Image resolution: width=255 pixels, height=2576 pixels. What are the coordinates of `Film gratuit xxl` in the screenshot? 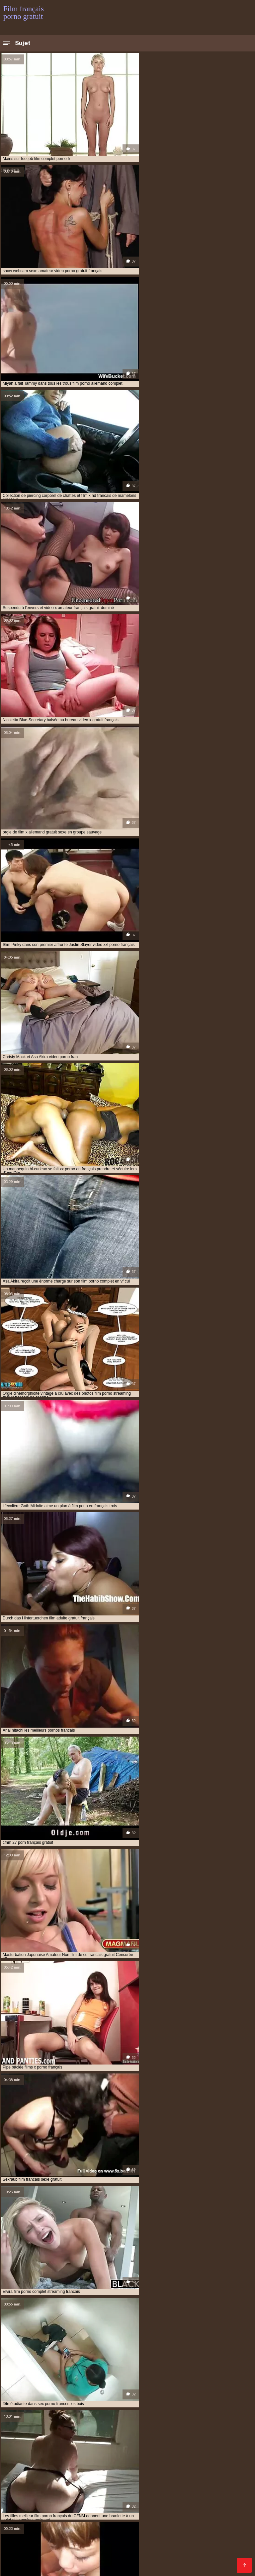 It's located at (183, 2524).